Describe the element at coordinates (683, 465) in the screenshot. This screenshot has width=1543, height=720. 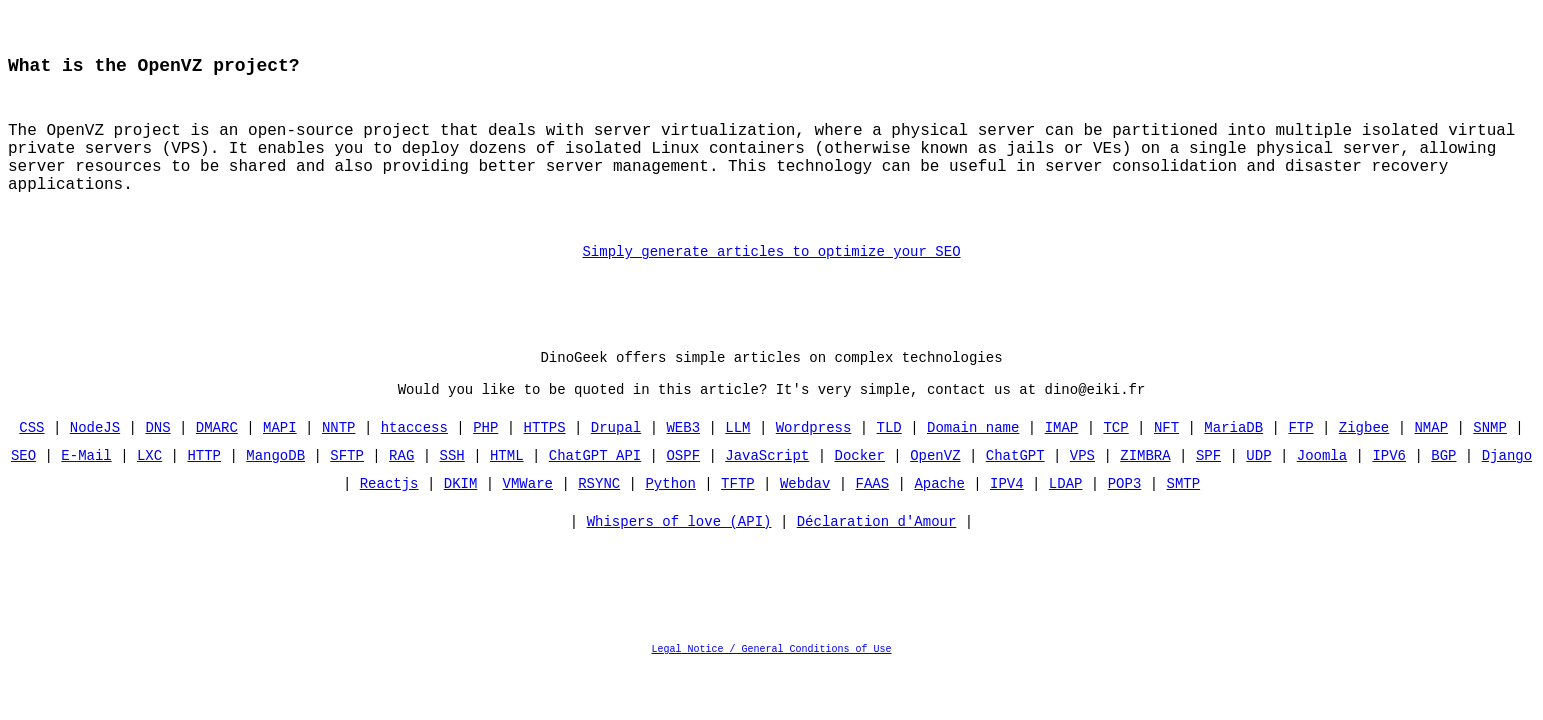
I see `WEB3` at that location.